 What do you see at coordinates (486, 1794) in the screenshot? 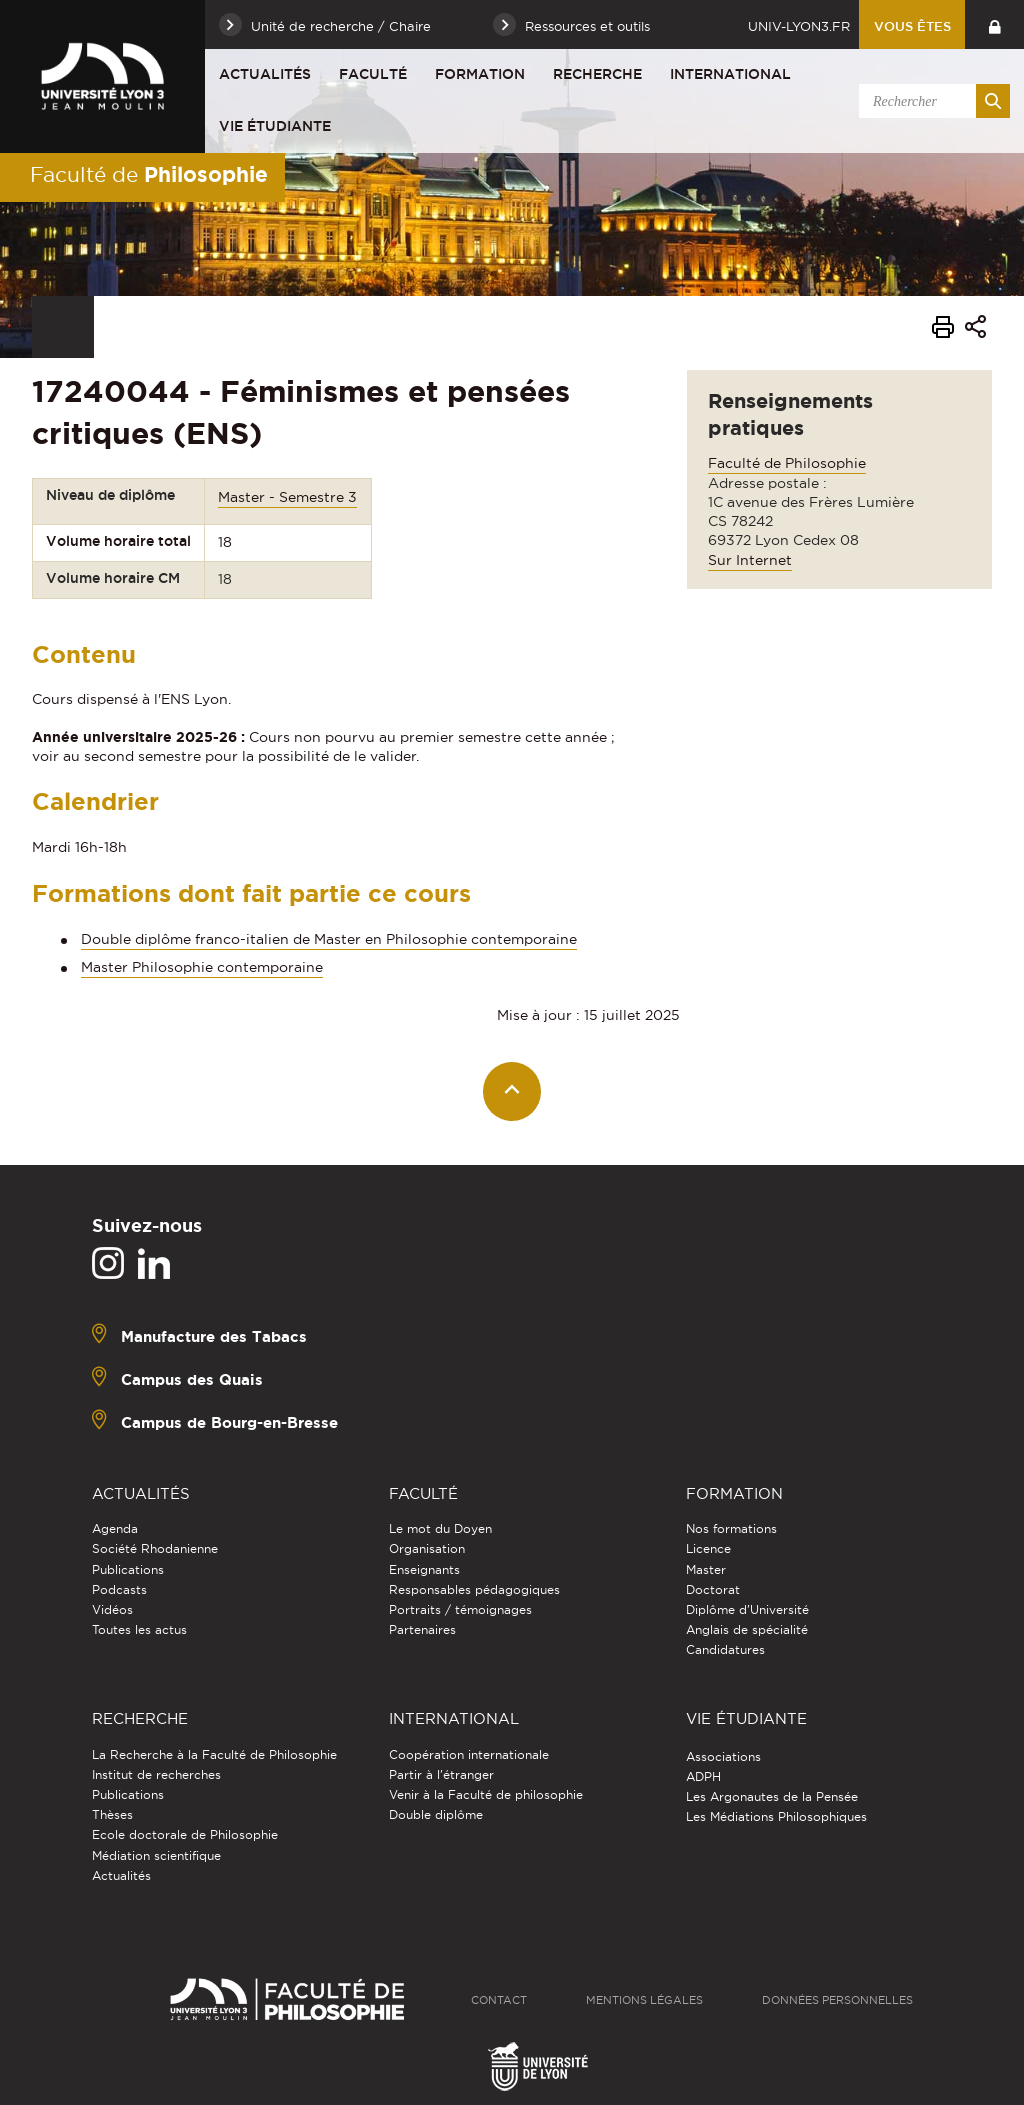
I see `Venir à la Faculté de philosophie` at bounding box center [486, 1794].